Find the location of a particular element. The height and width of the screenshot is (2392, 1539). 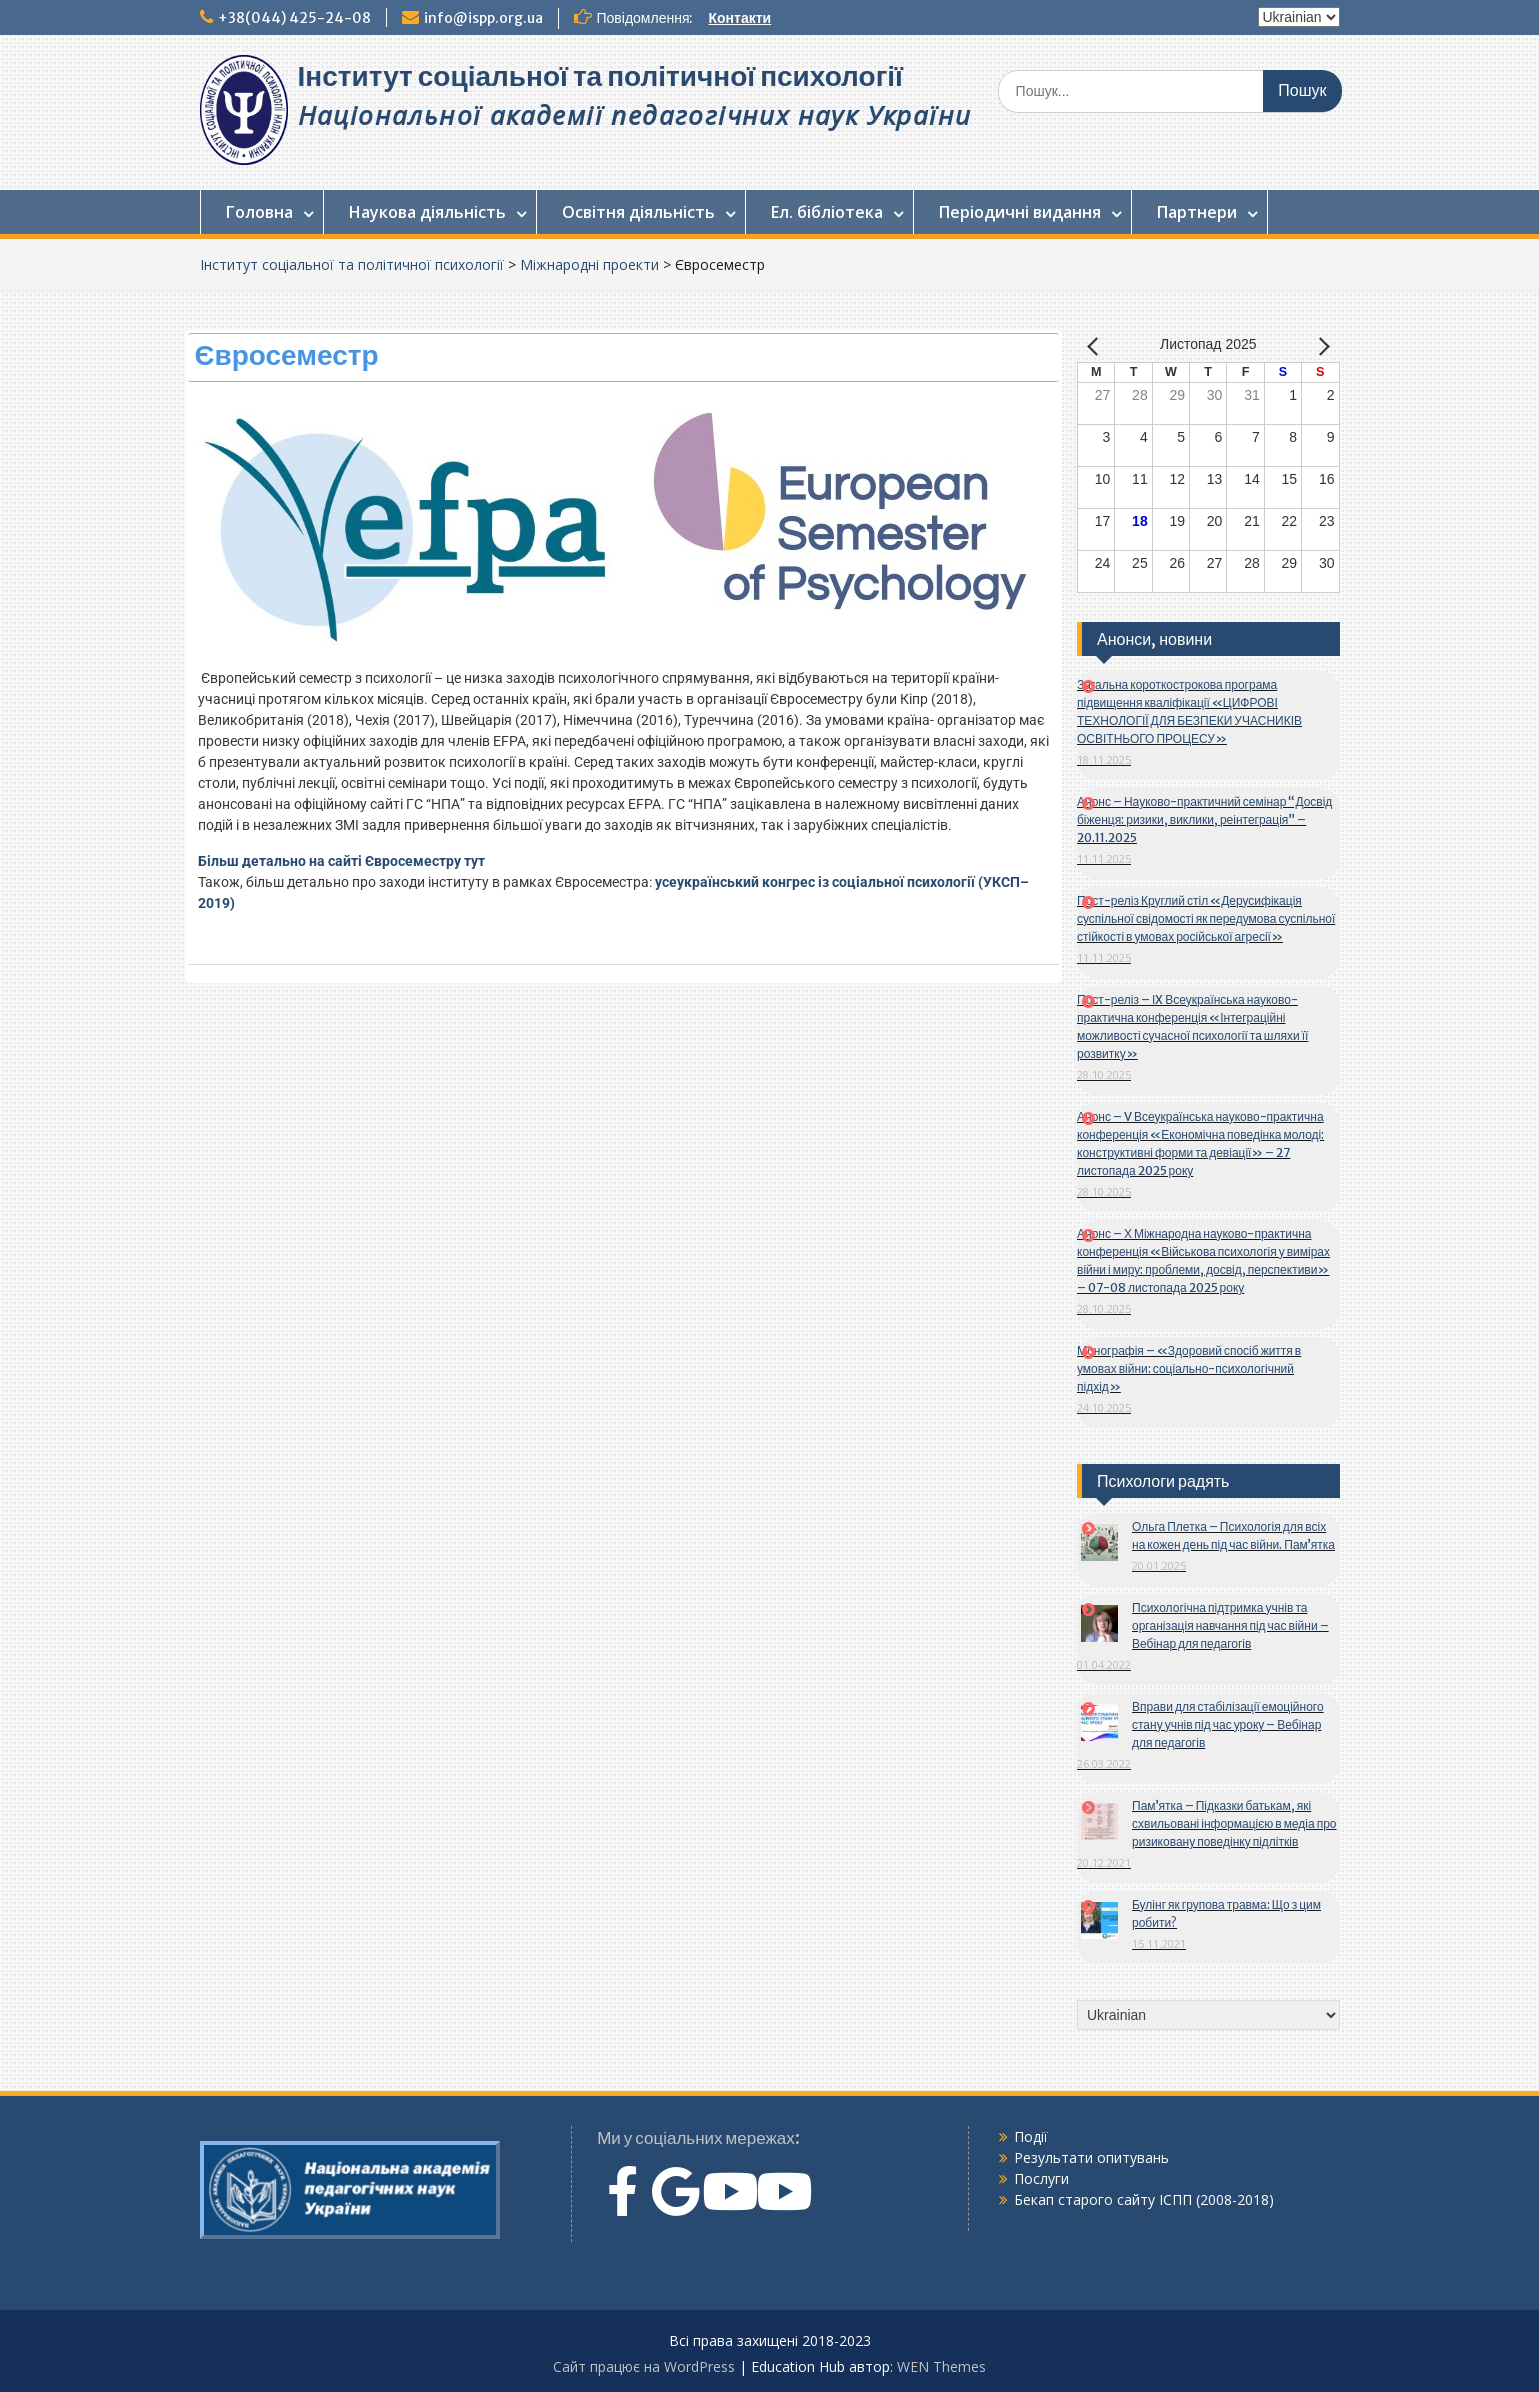

Освітня діяльність is located at coordinates (638, 212).